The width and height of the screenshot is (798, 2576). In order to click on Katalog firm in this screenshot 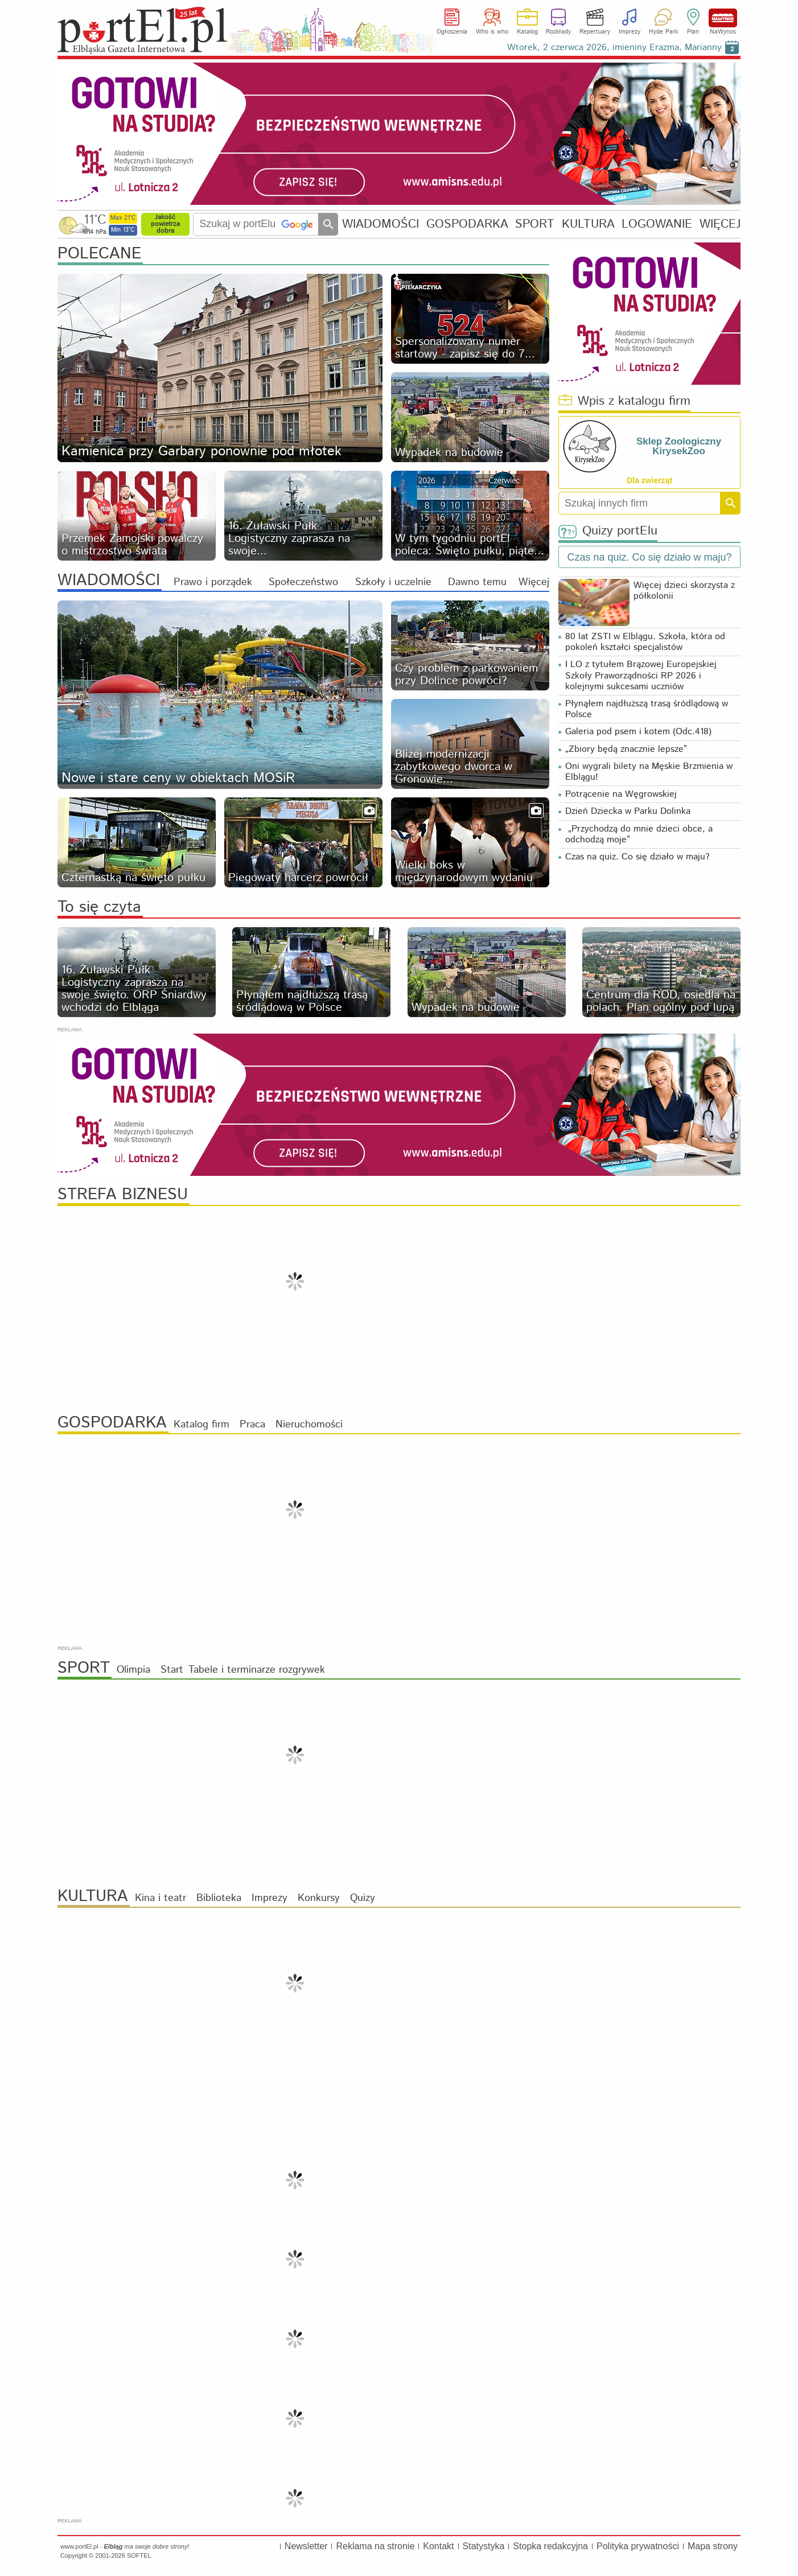, I will do `click(201, 1424)`.